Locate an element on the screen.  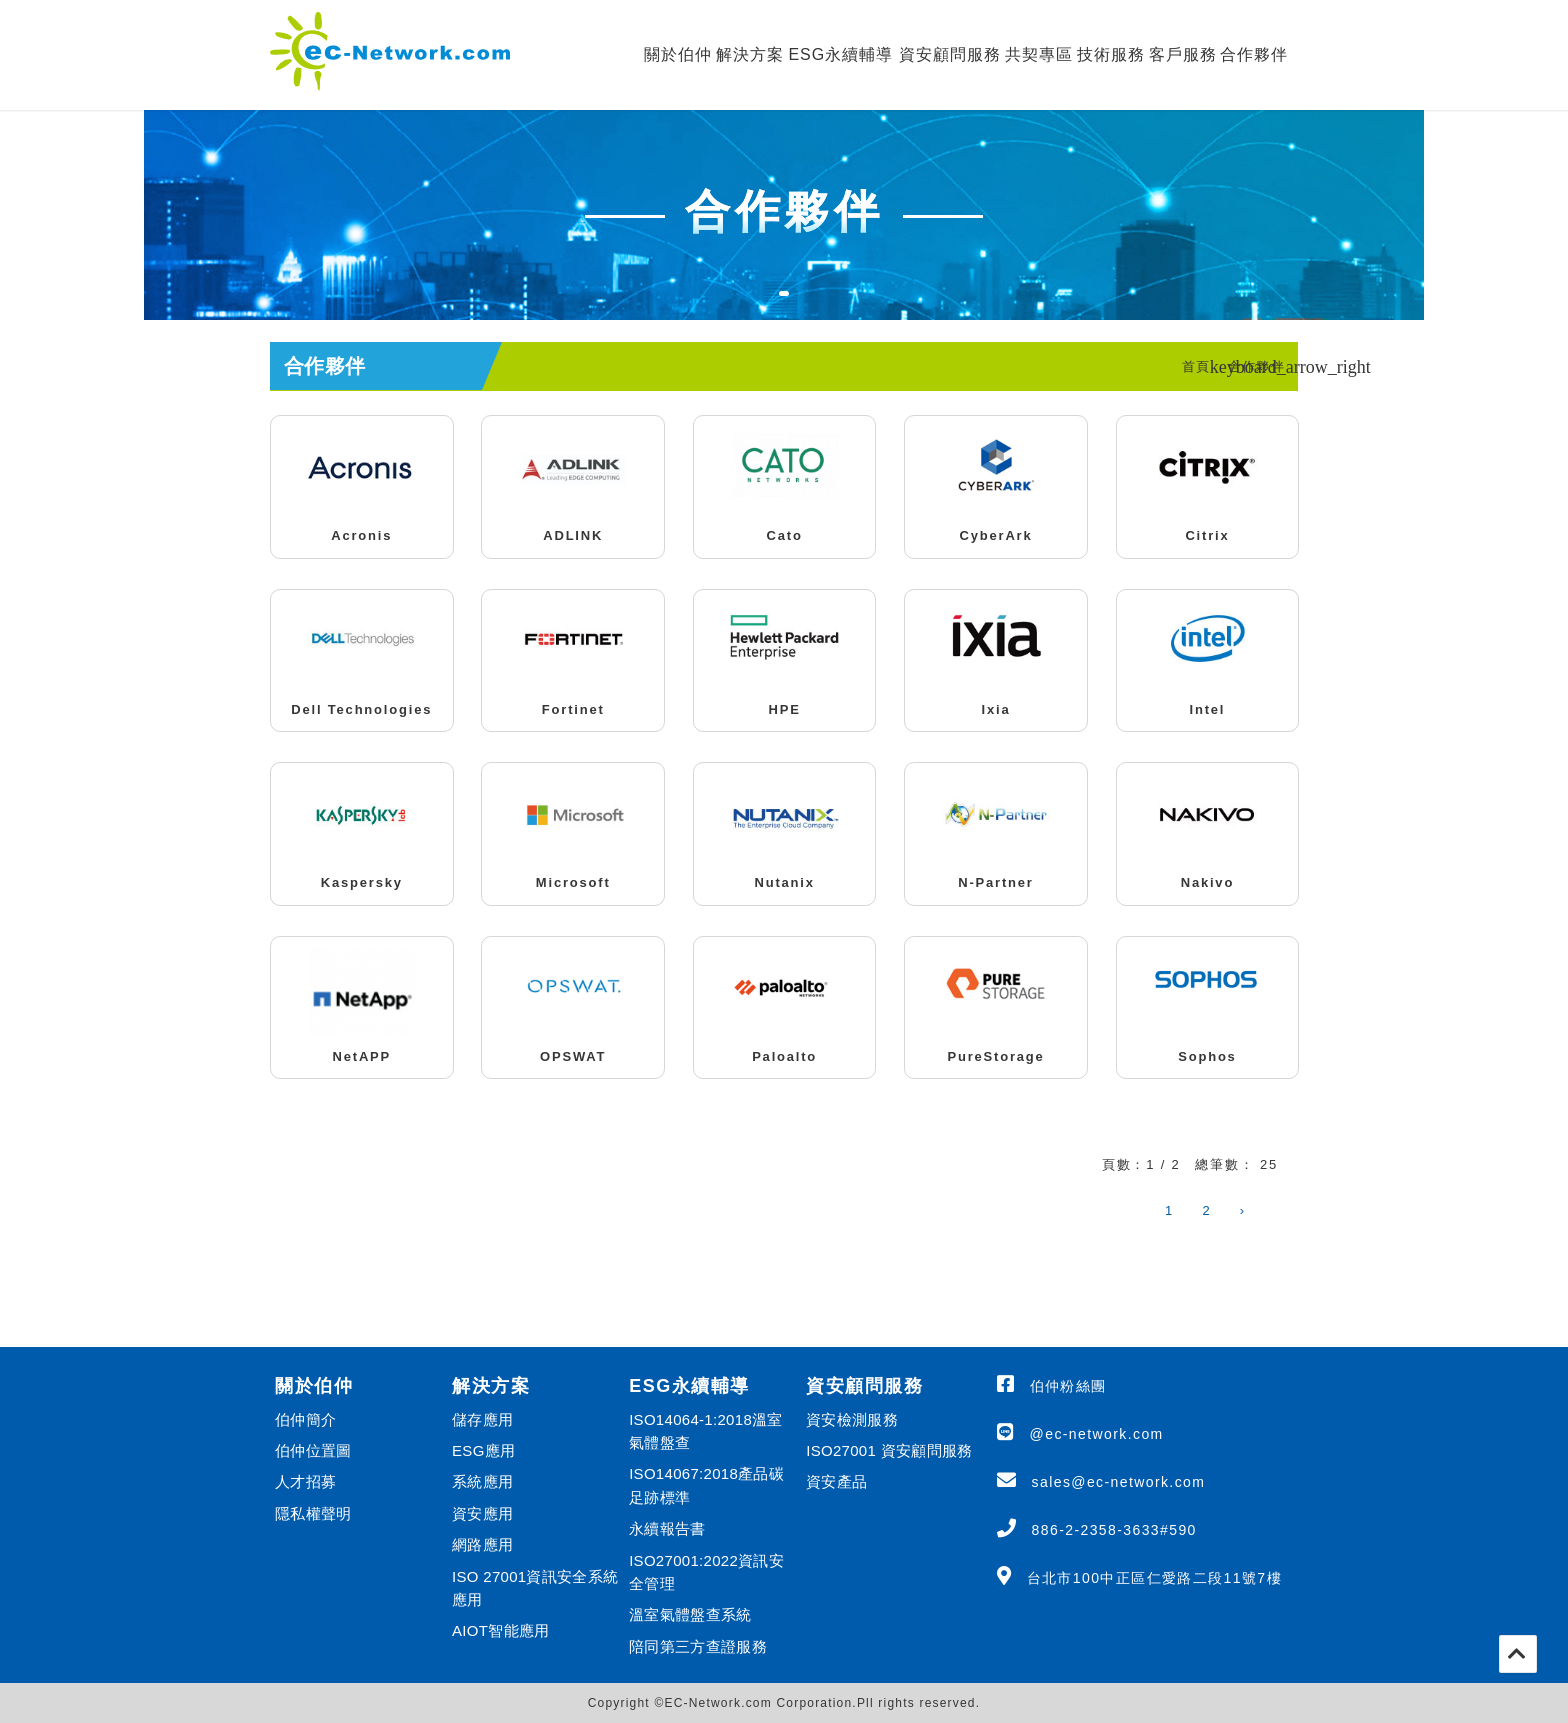
sales@ec-network.com is located at coordinates (1119, 1482).